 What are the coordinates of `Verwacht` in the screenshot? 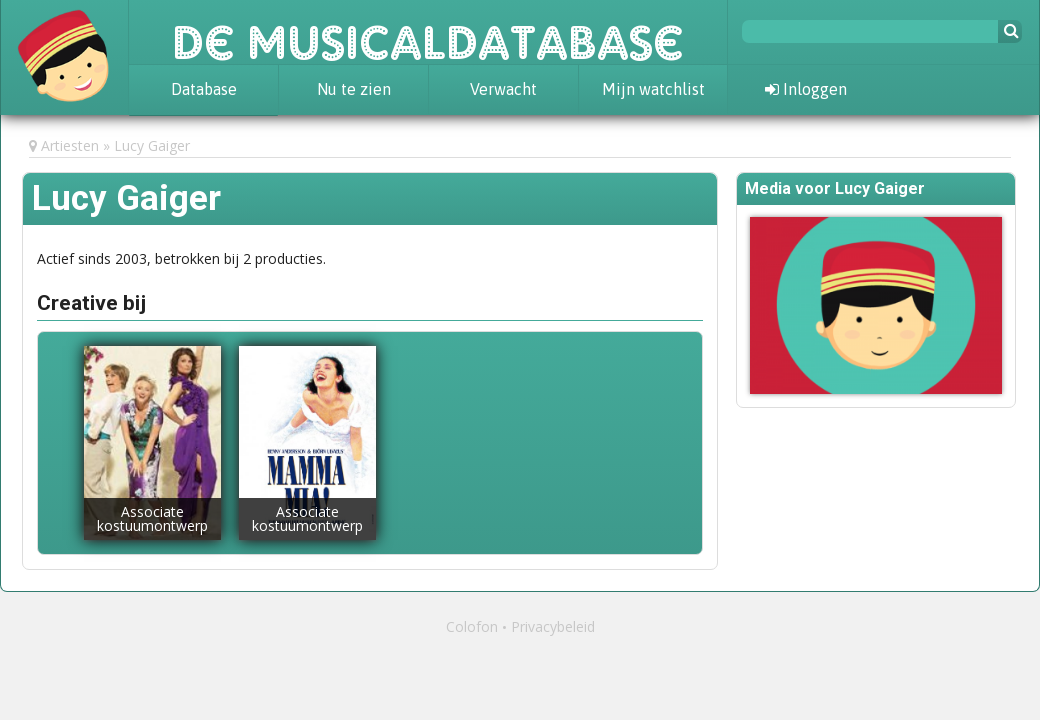 It's located at (503, 89).